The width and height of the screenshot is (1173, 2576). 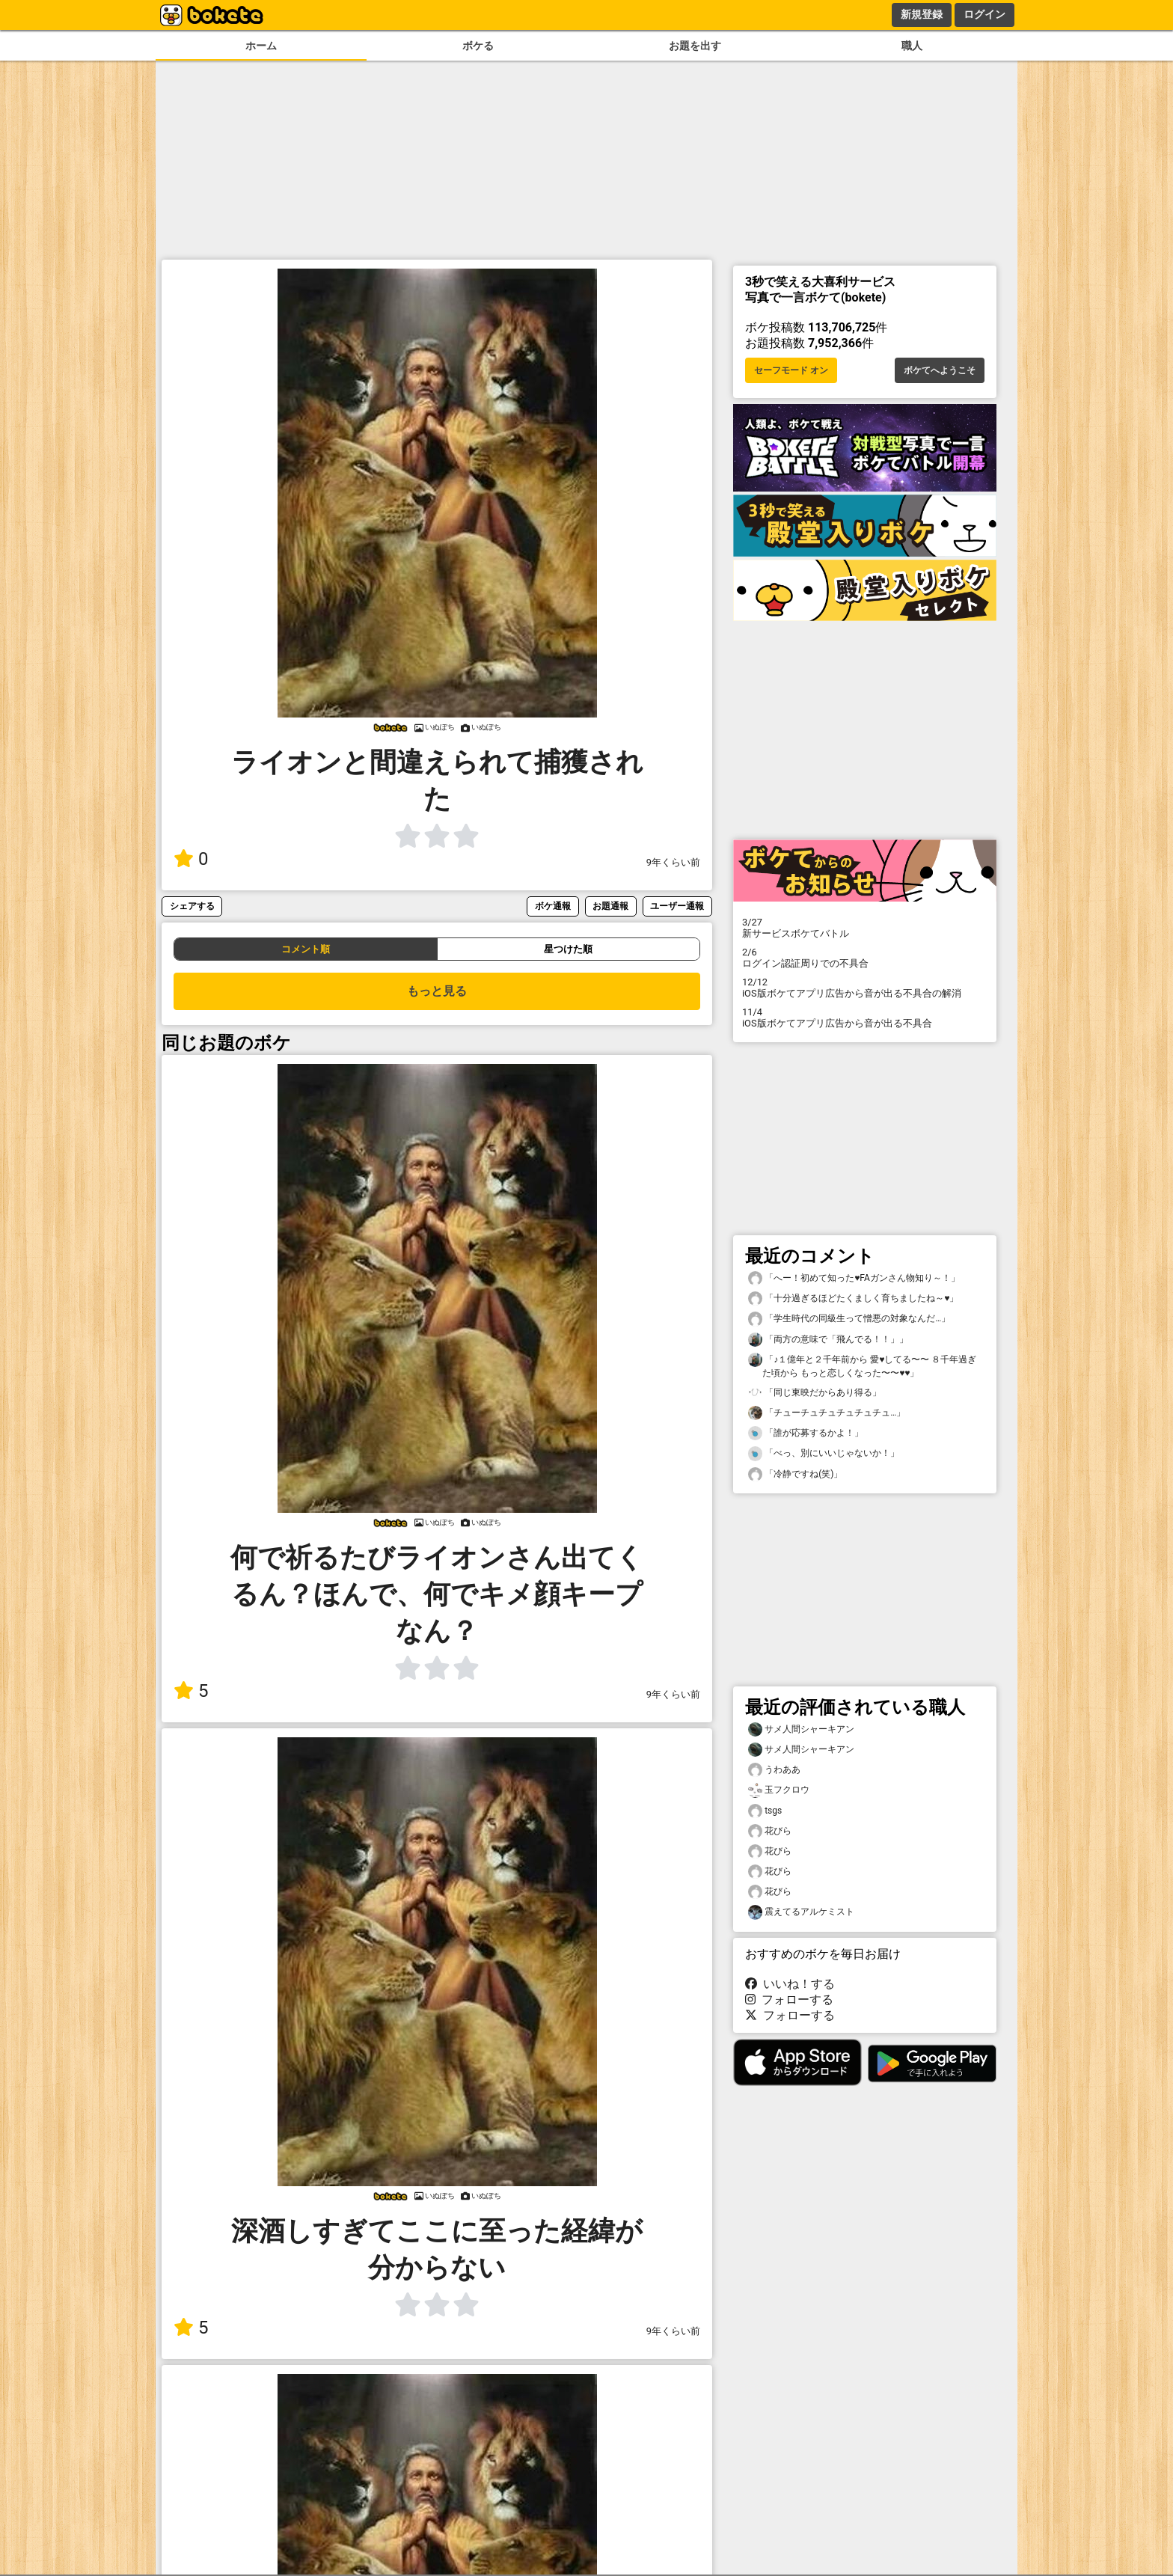 What do you see at coordinates (801, 1912) in the screenshot?
I see `震えてるアルケミスト` at bounding box center [801, 1912].